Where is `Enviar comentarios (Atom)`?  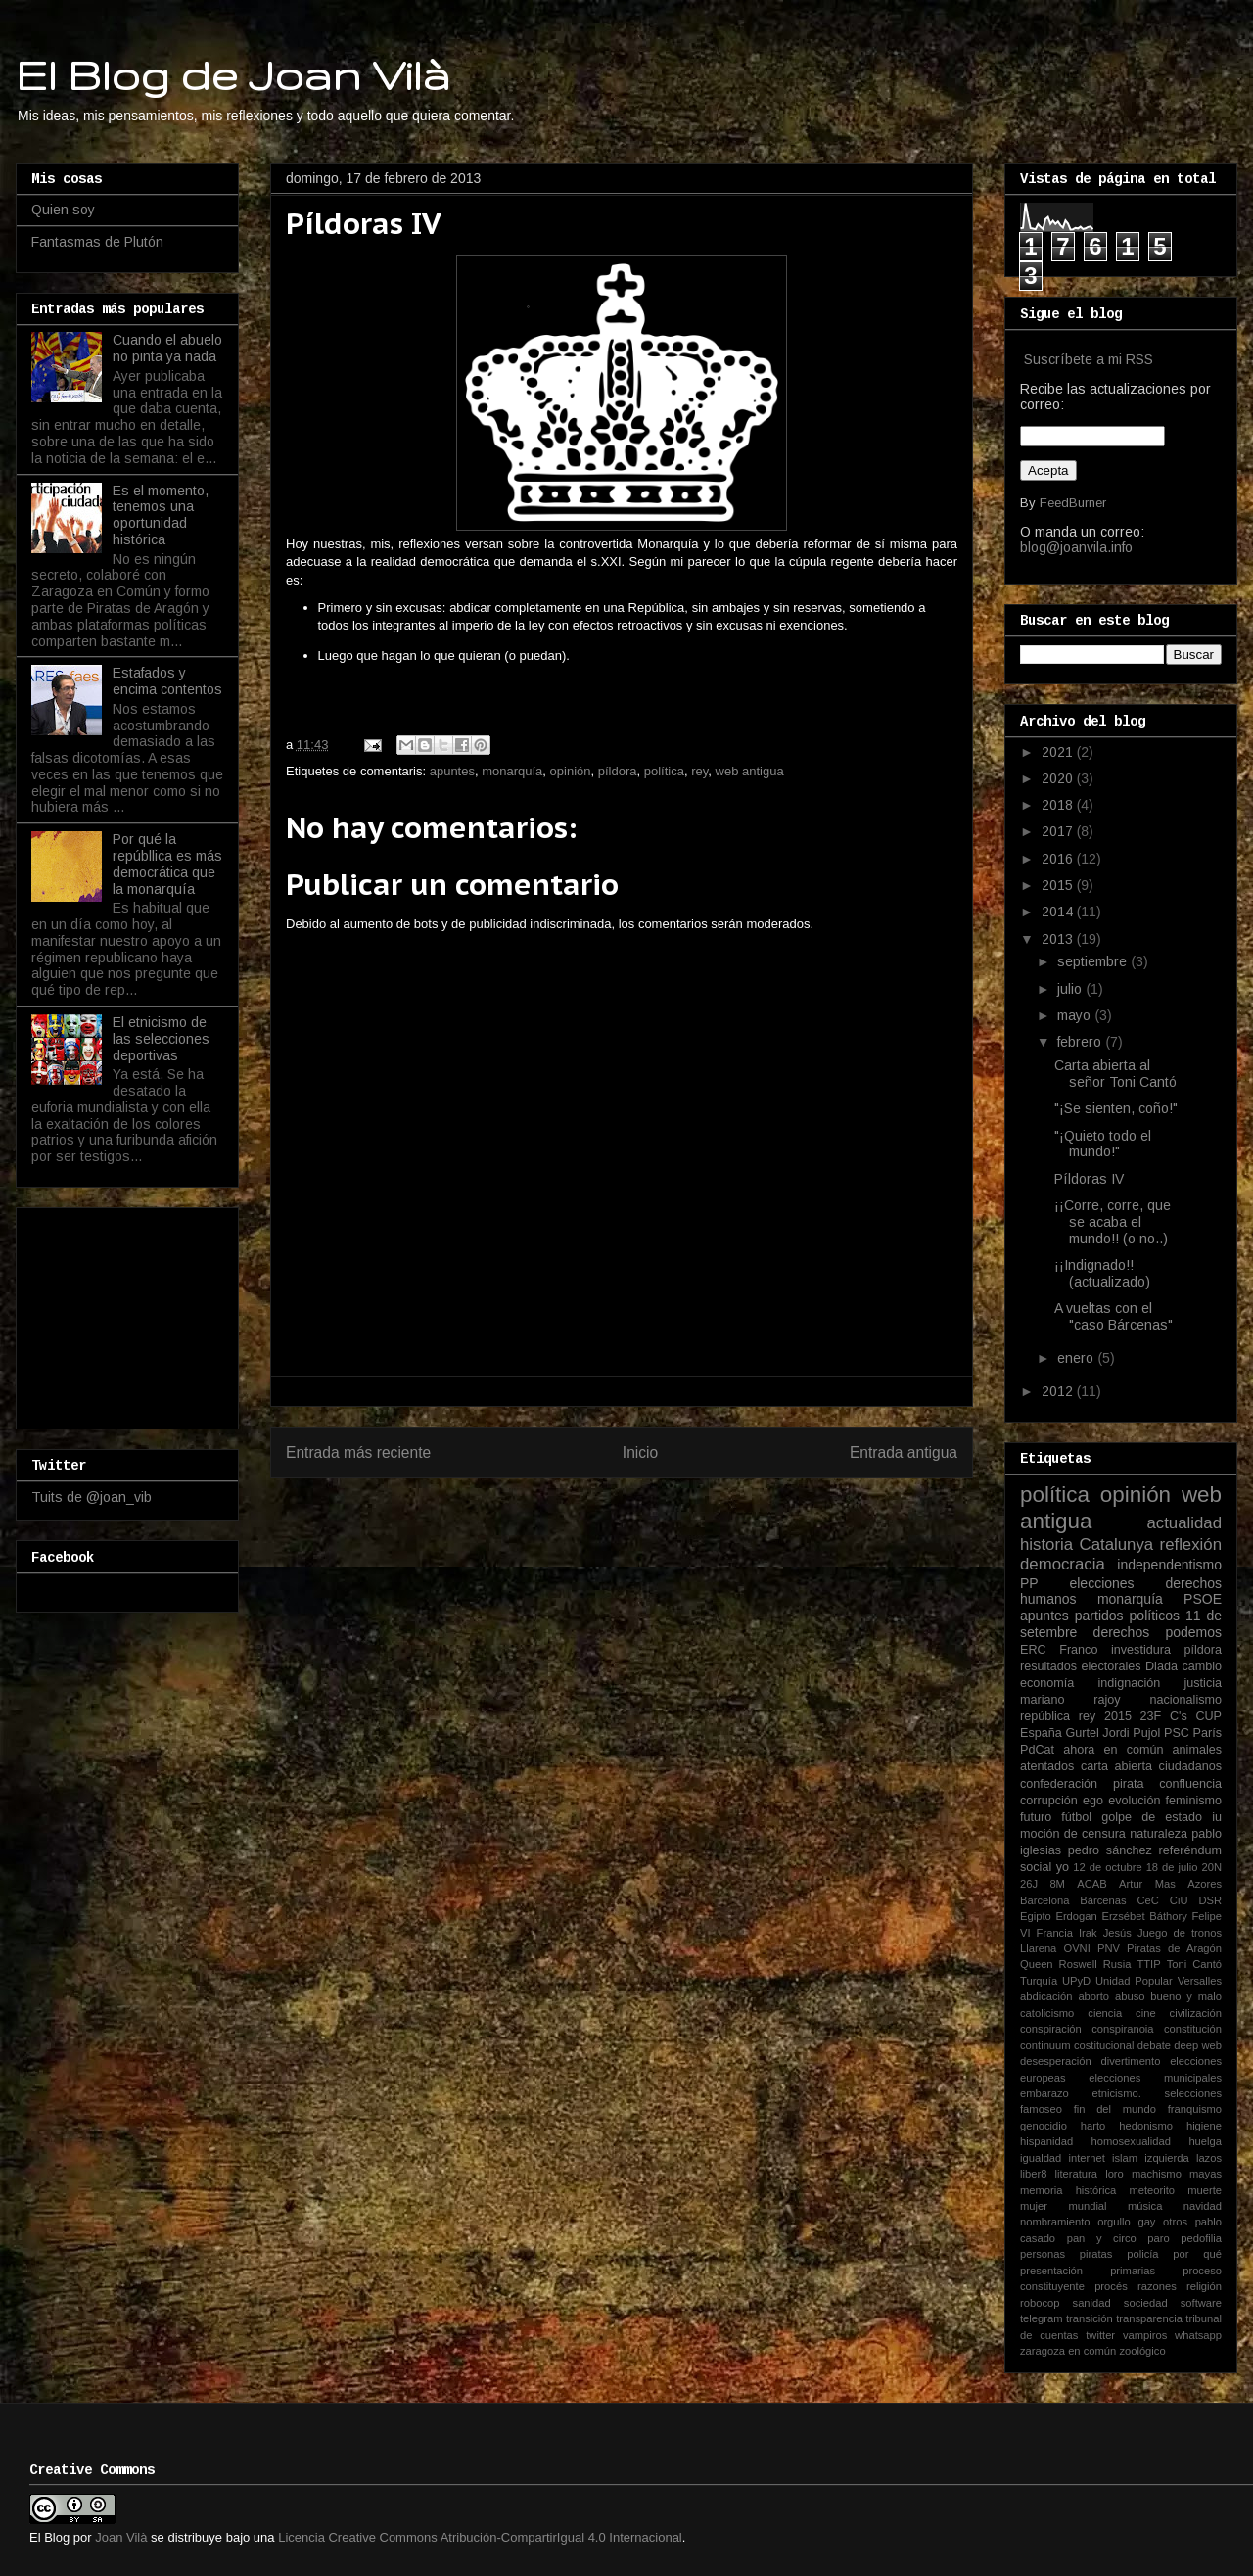
Enviar comentarios (Atom) is located at coordinates (661, 1502).